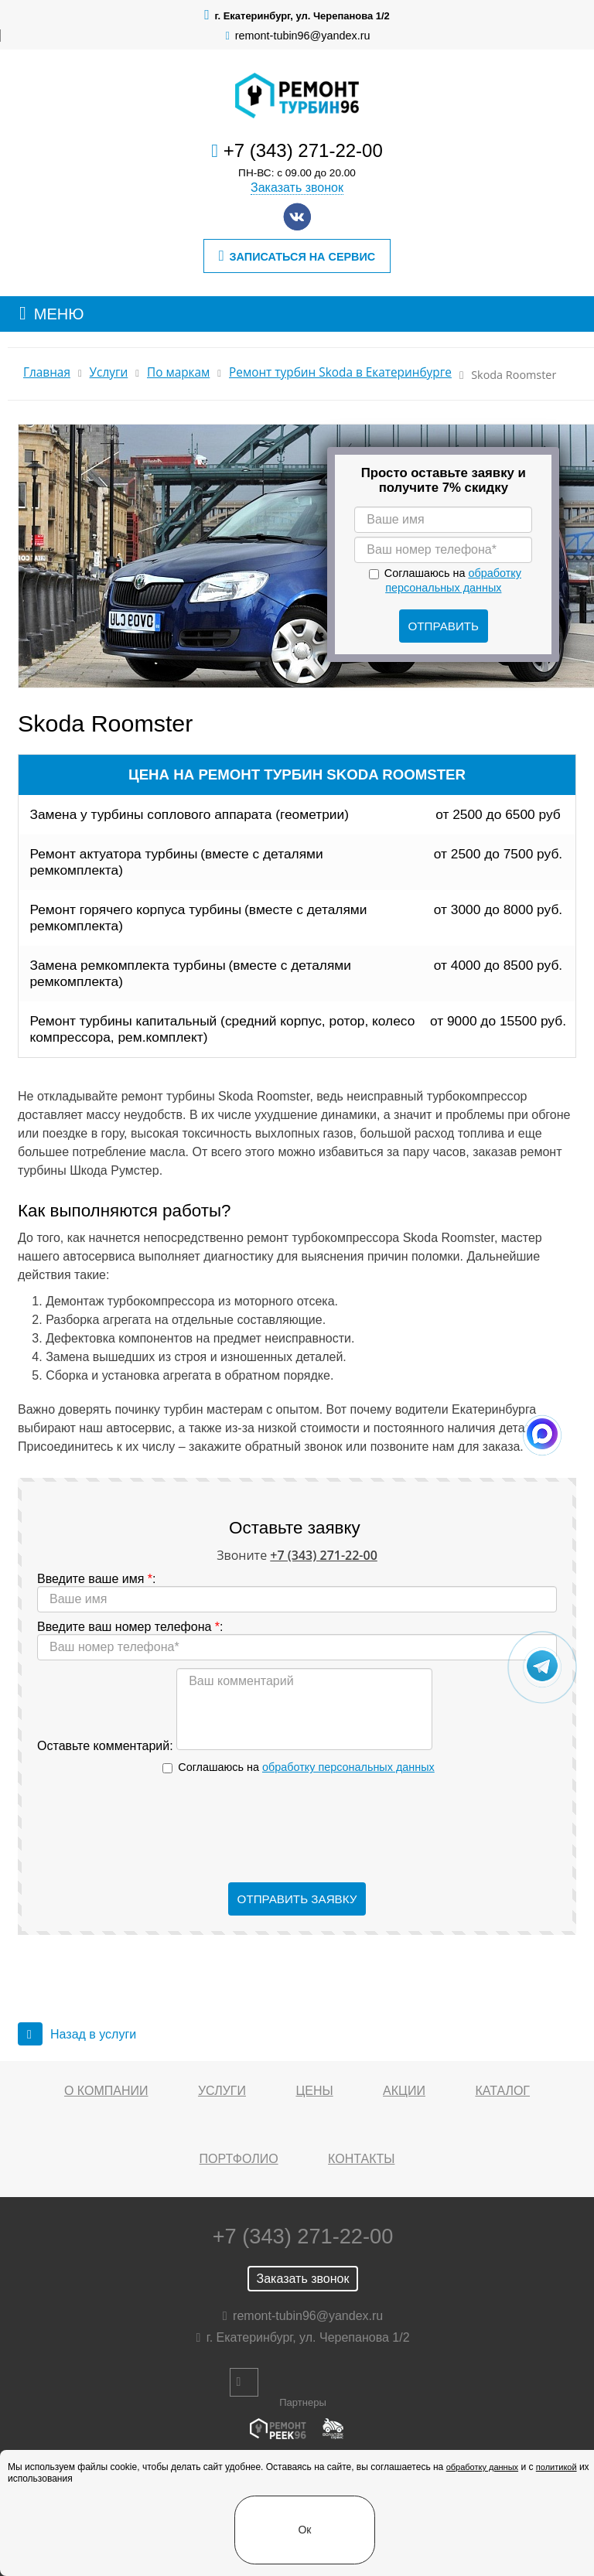 Image resolution: width=594 pixels, height=2576 pixels. Describe the element at coordinates (77, 2034) in the screenshot. I see `Назад в услуги` at that location.